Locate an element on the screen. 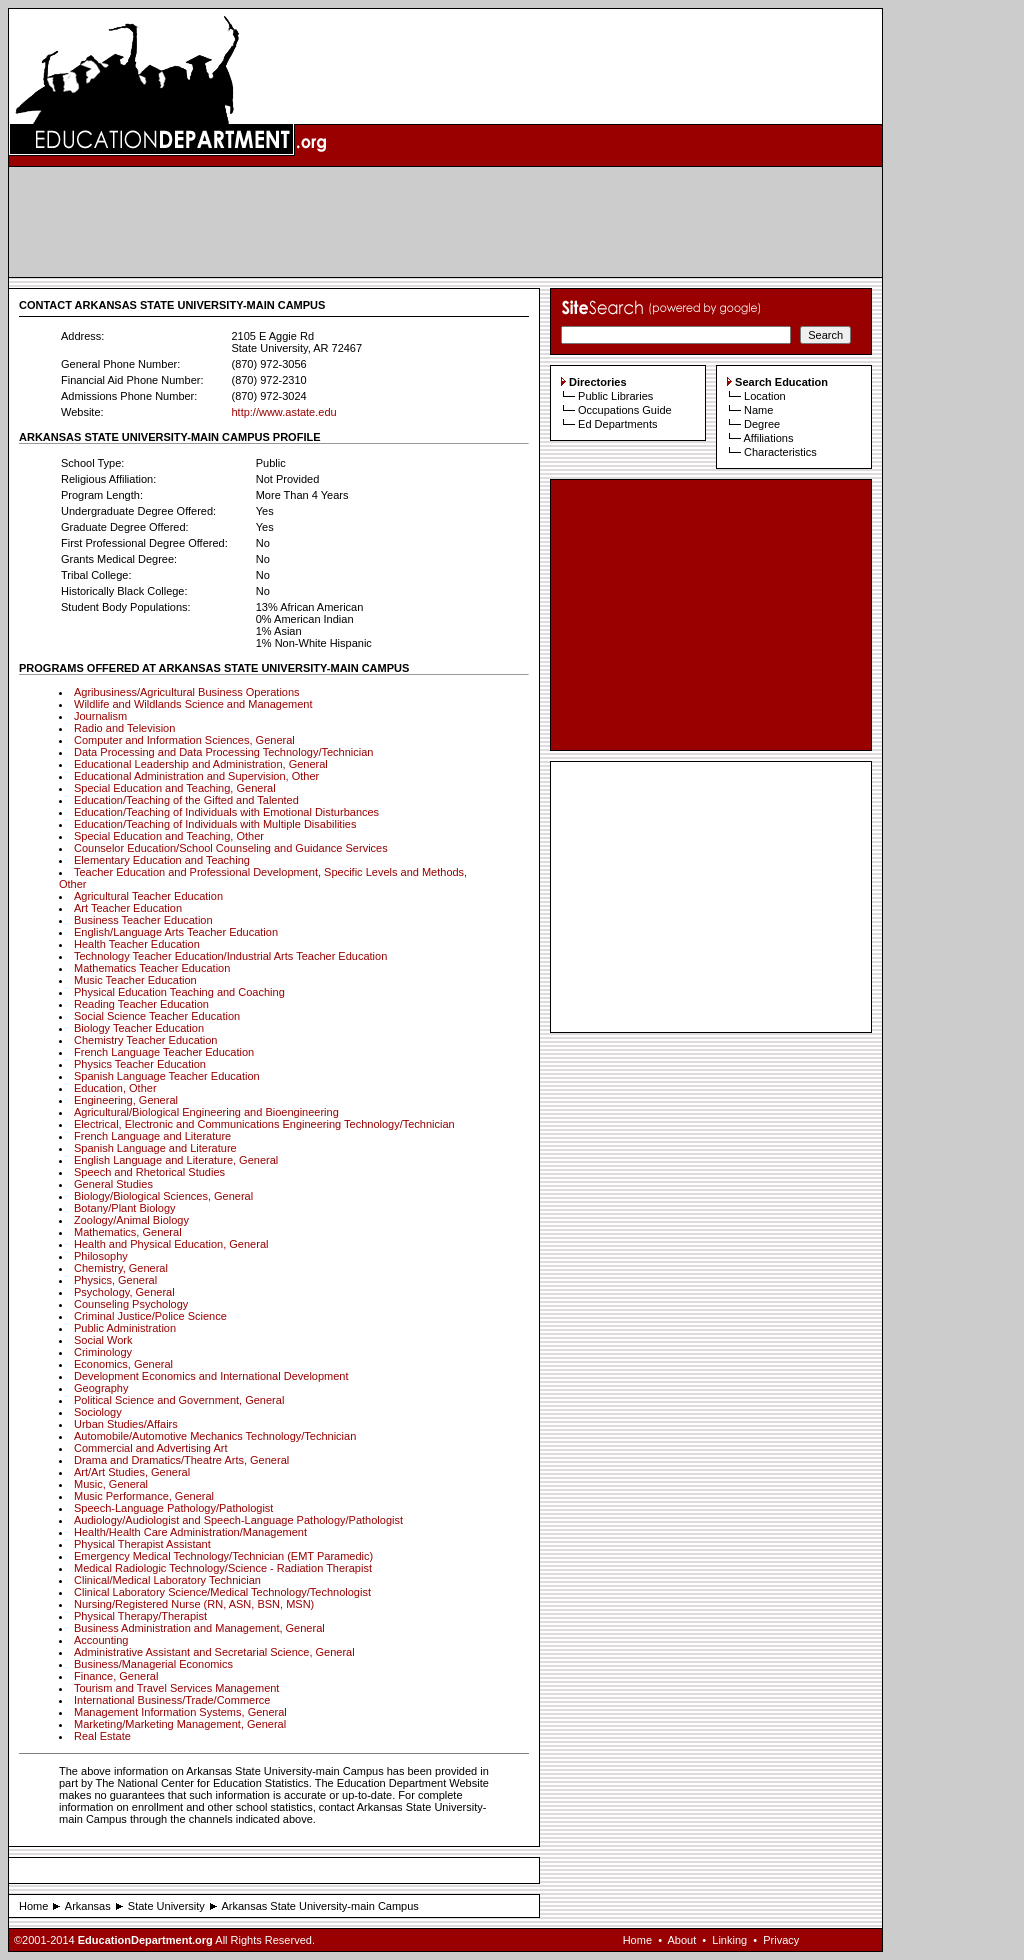 The image size is (1024, 1960). Accounting is located at coordinates (101, 1640).